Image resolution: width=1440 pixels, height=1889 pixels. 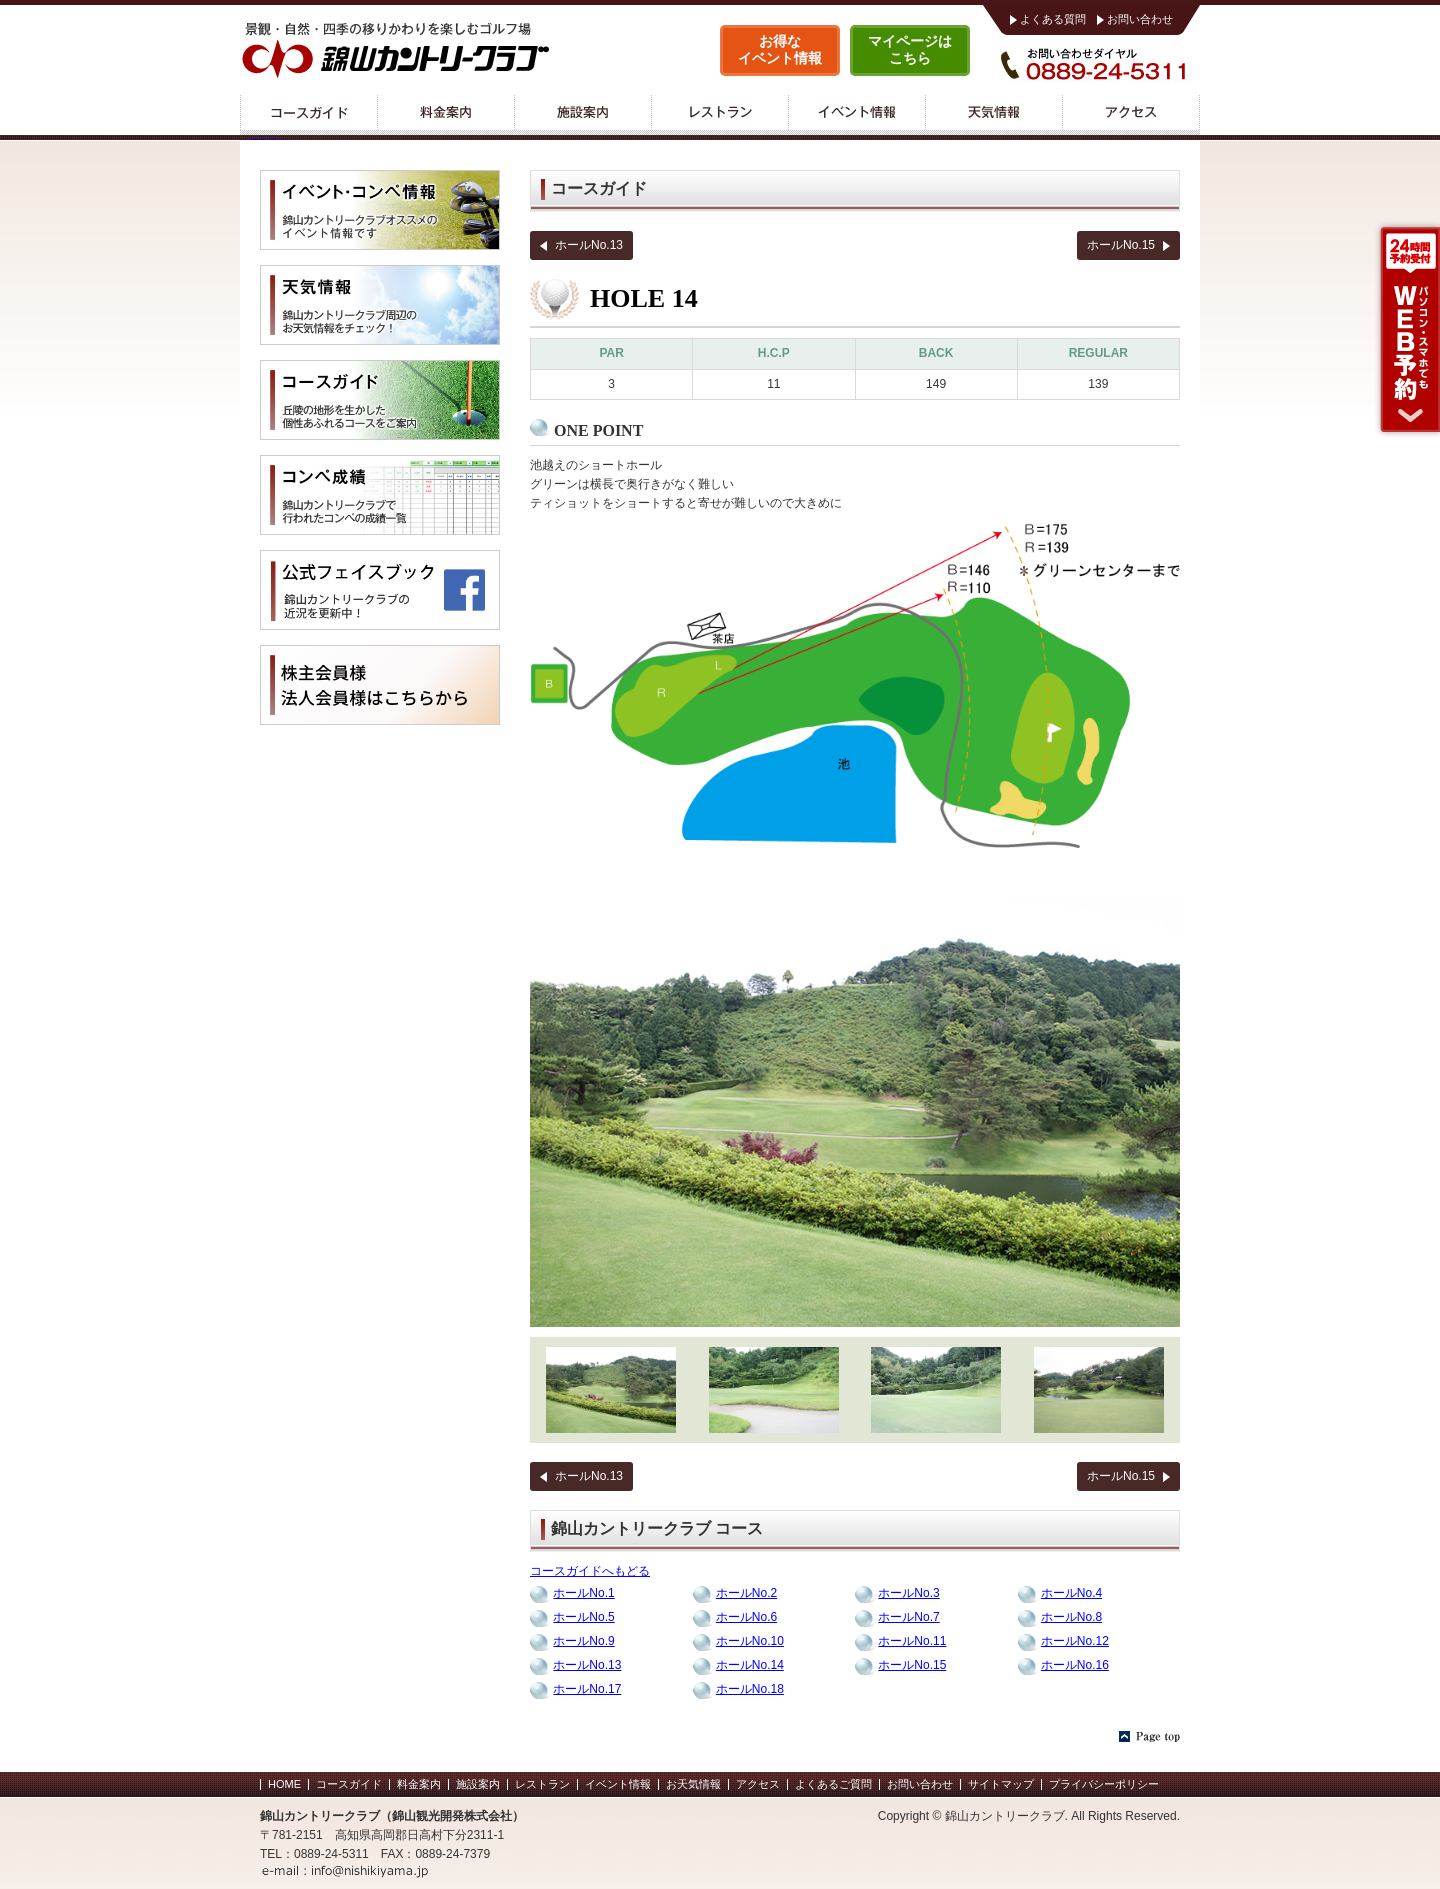 I want to click on ホールNo.5, so click(x=583, y=1617).